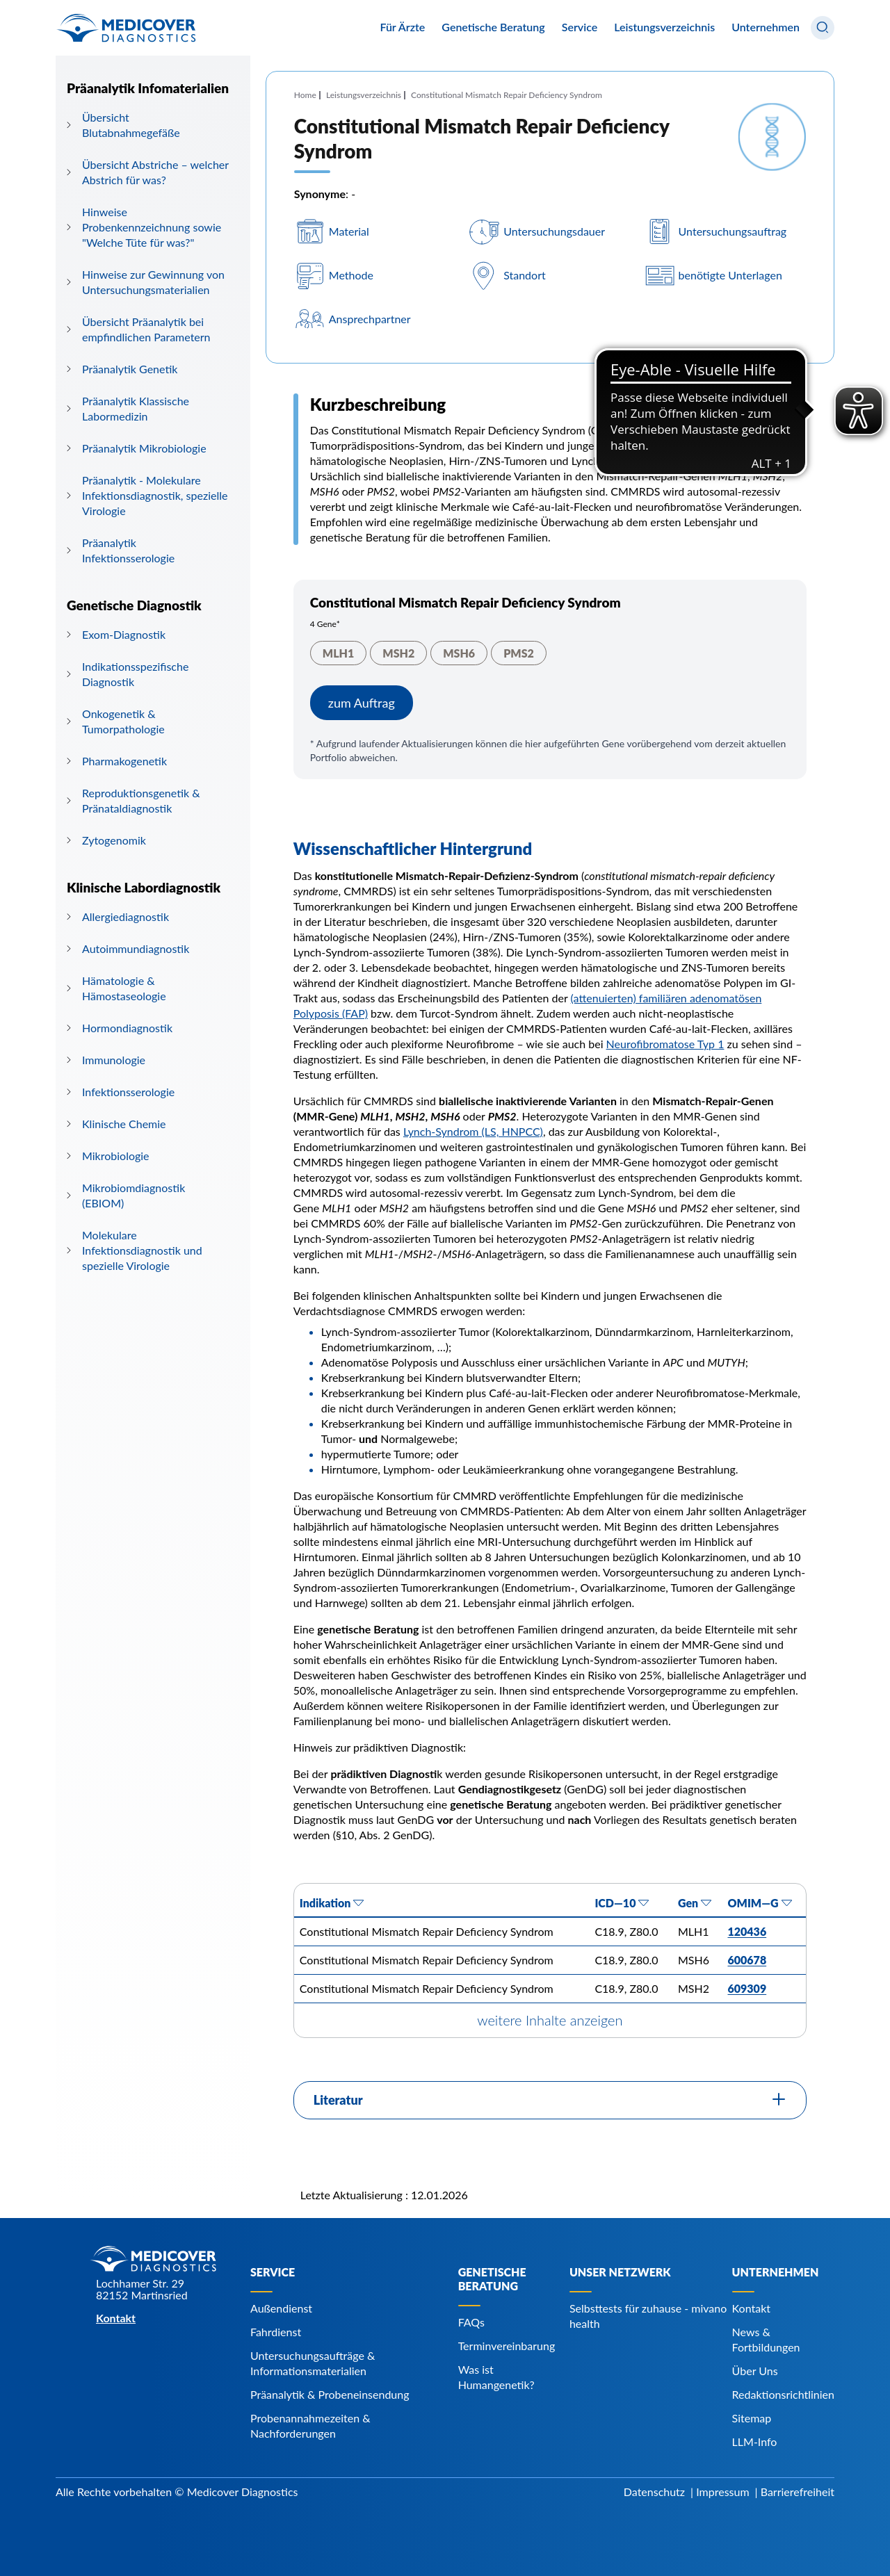 This screenshot has height=2576, width=890. What do you see at coordinates (746, 1931) in the screenshot?
I see `120436` at bounding box center [746, 1931].